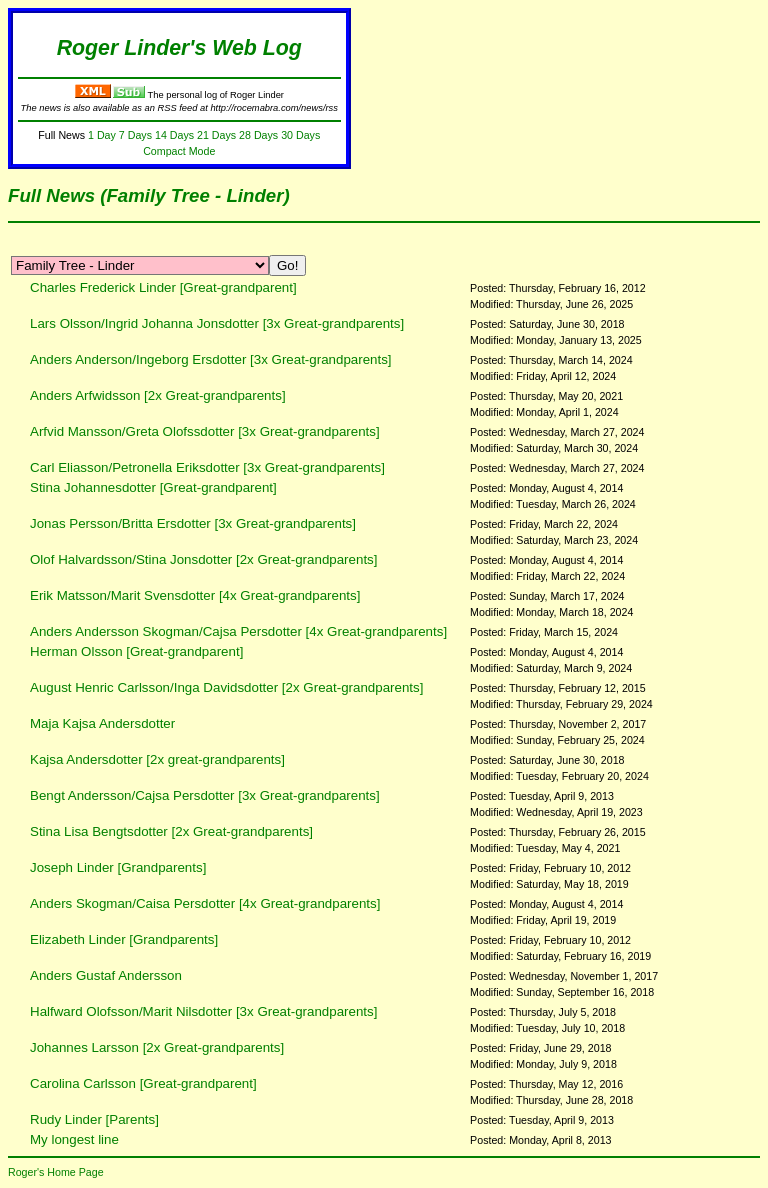  I want to click on Stina Johannesdotter [Great-grandparent], so click(153, 487).